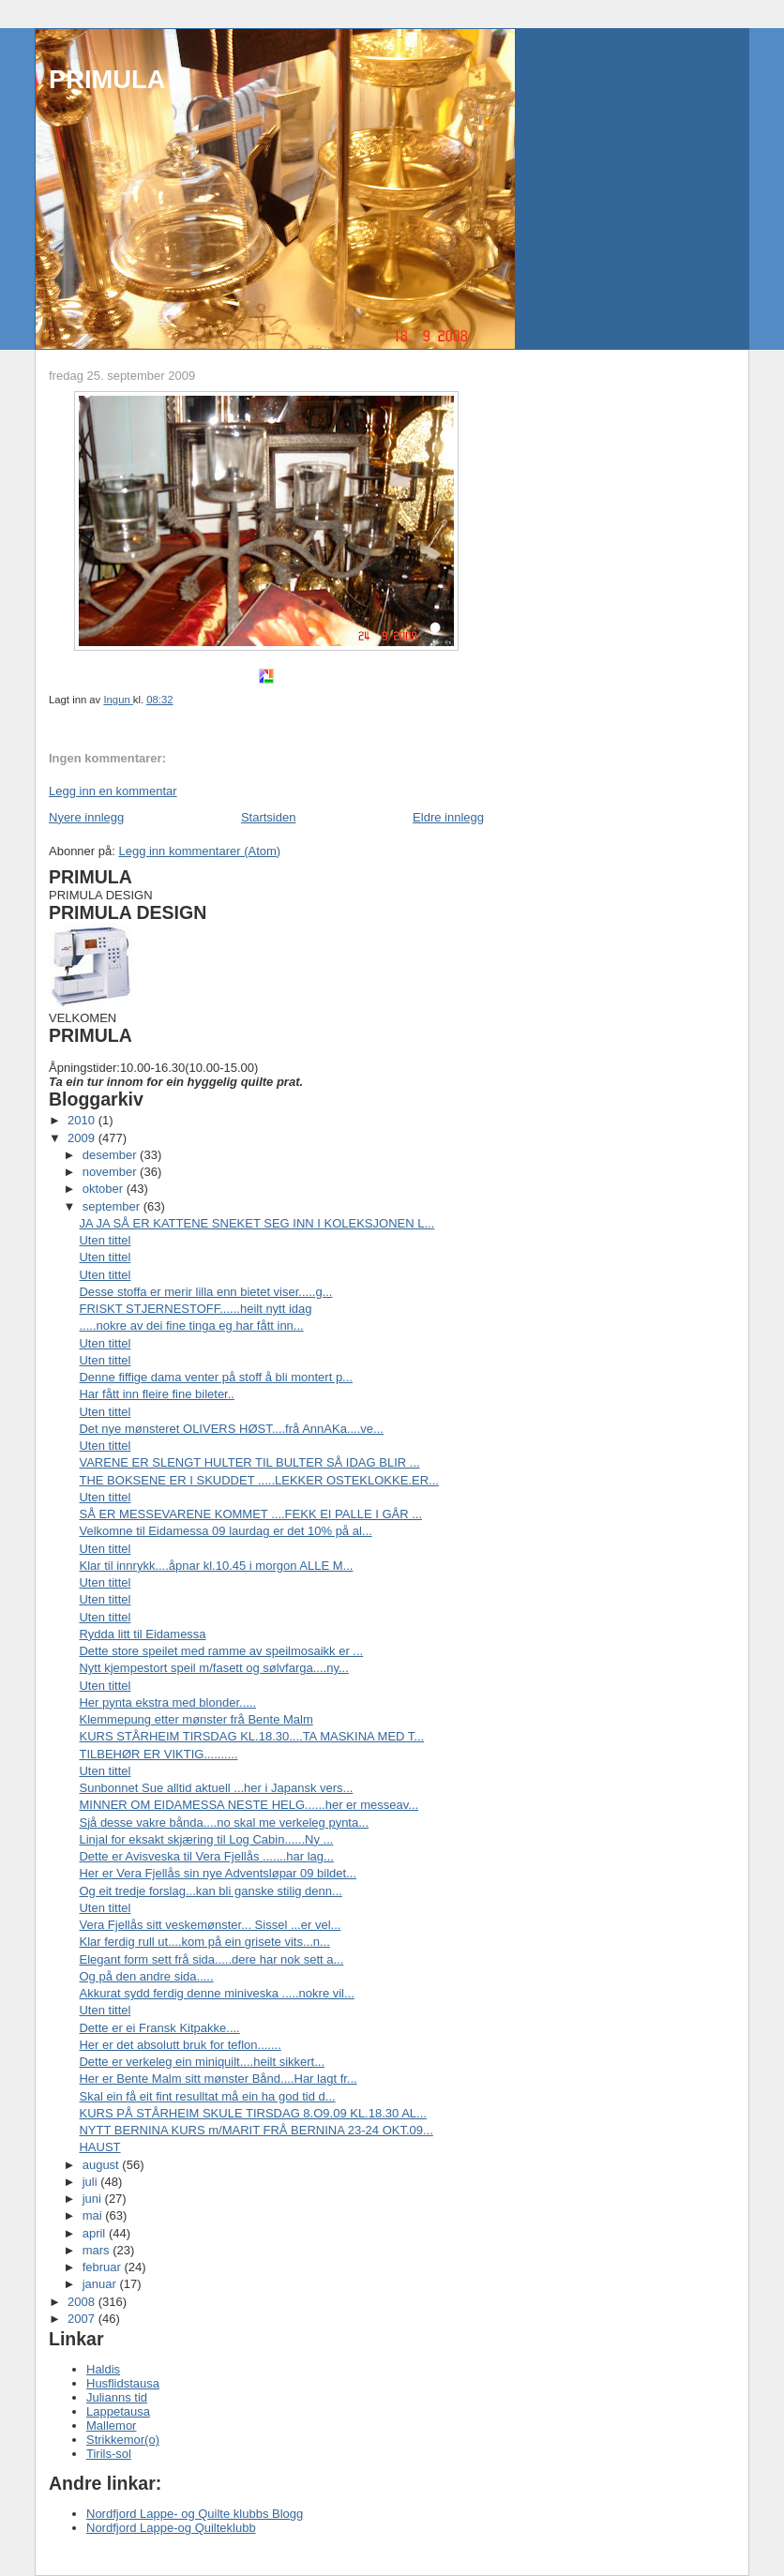  What do you see at coordinates (256, 1223) in the screenshot?
I see `JA JA SÅ ER KATTENE SNEKET SEG INN I KOLEKSJONEN L...` at bounding box center [256, 1223].